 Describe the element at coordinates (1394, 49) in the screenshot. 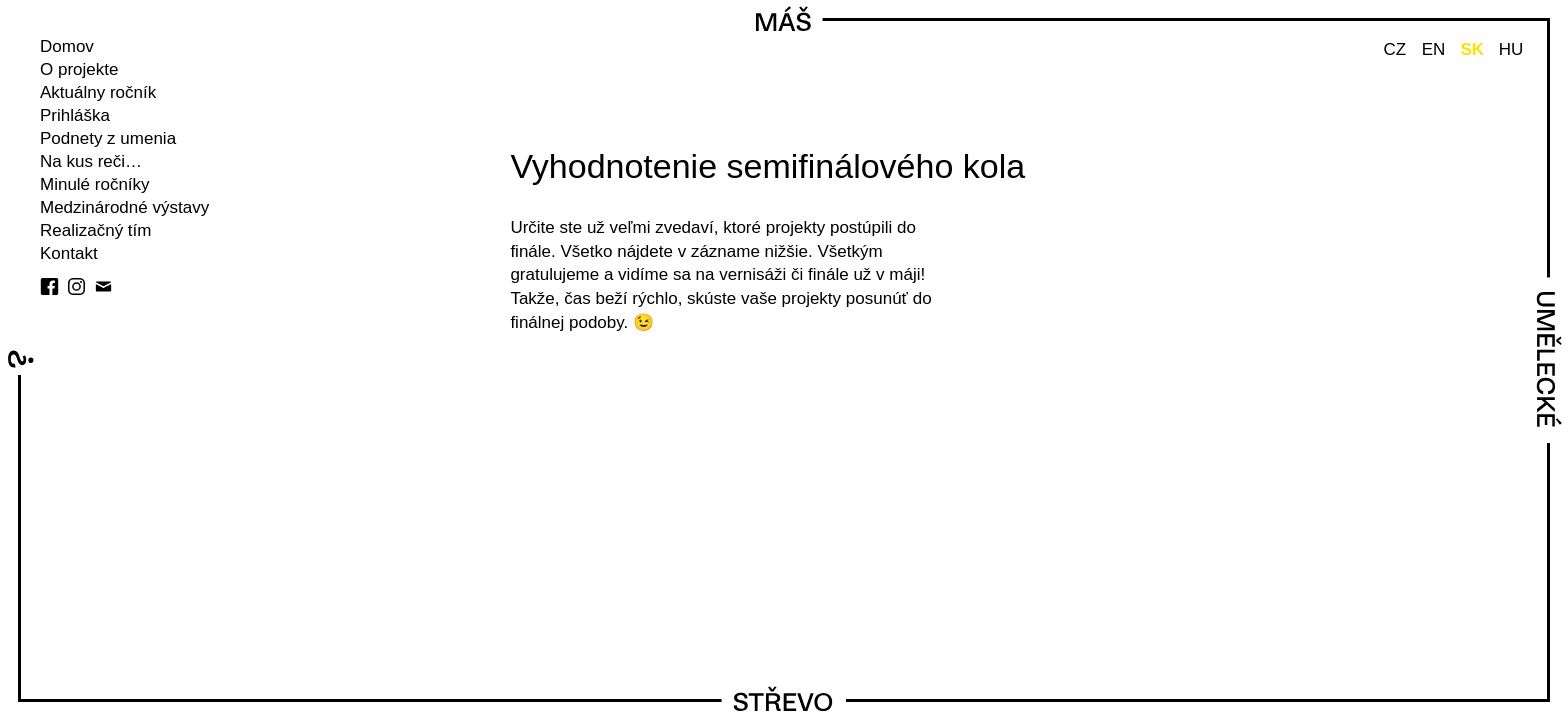

I see `CZ` at that location.